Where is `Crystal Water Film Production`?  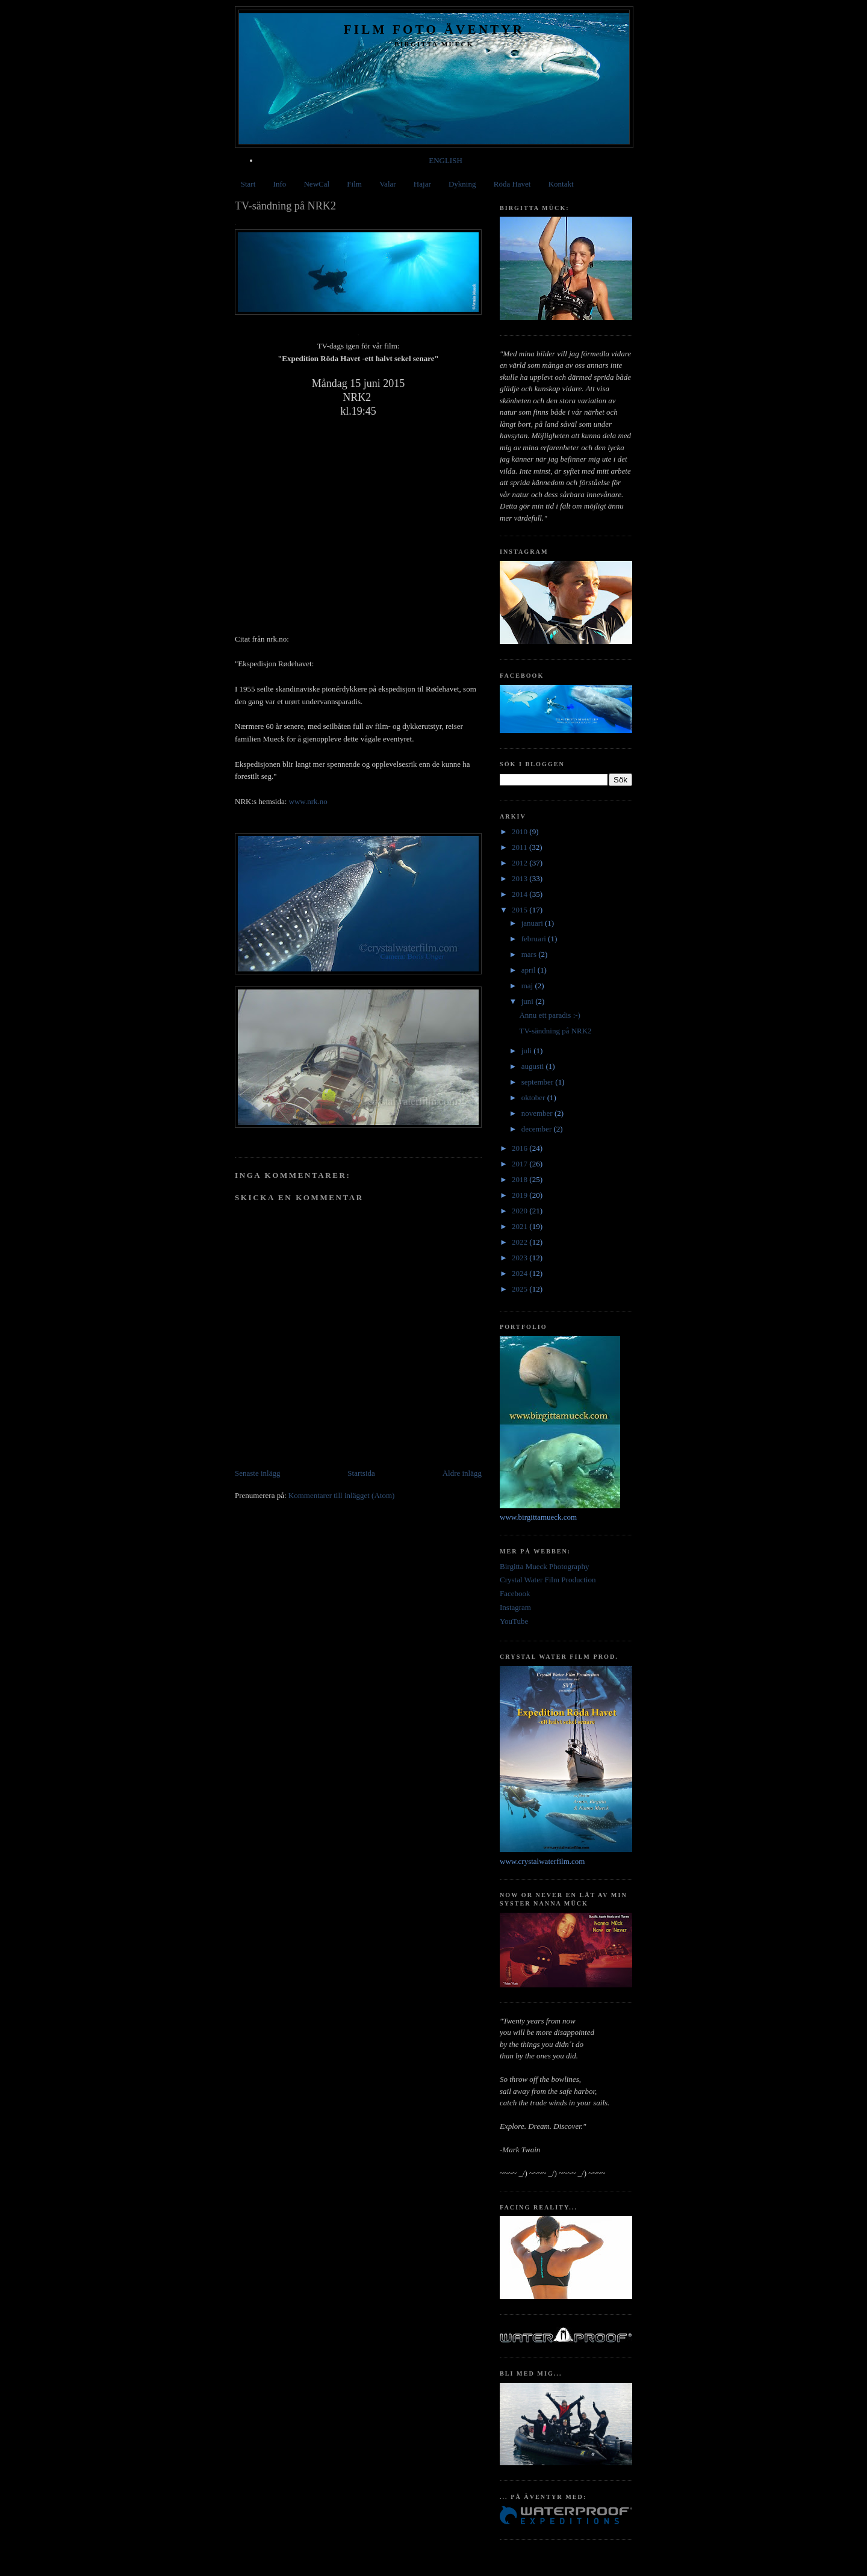 Crystal Water Film Production is located at coordinates (547, 1579).